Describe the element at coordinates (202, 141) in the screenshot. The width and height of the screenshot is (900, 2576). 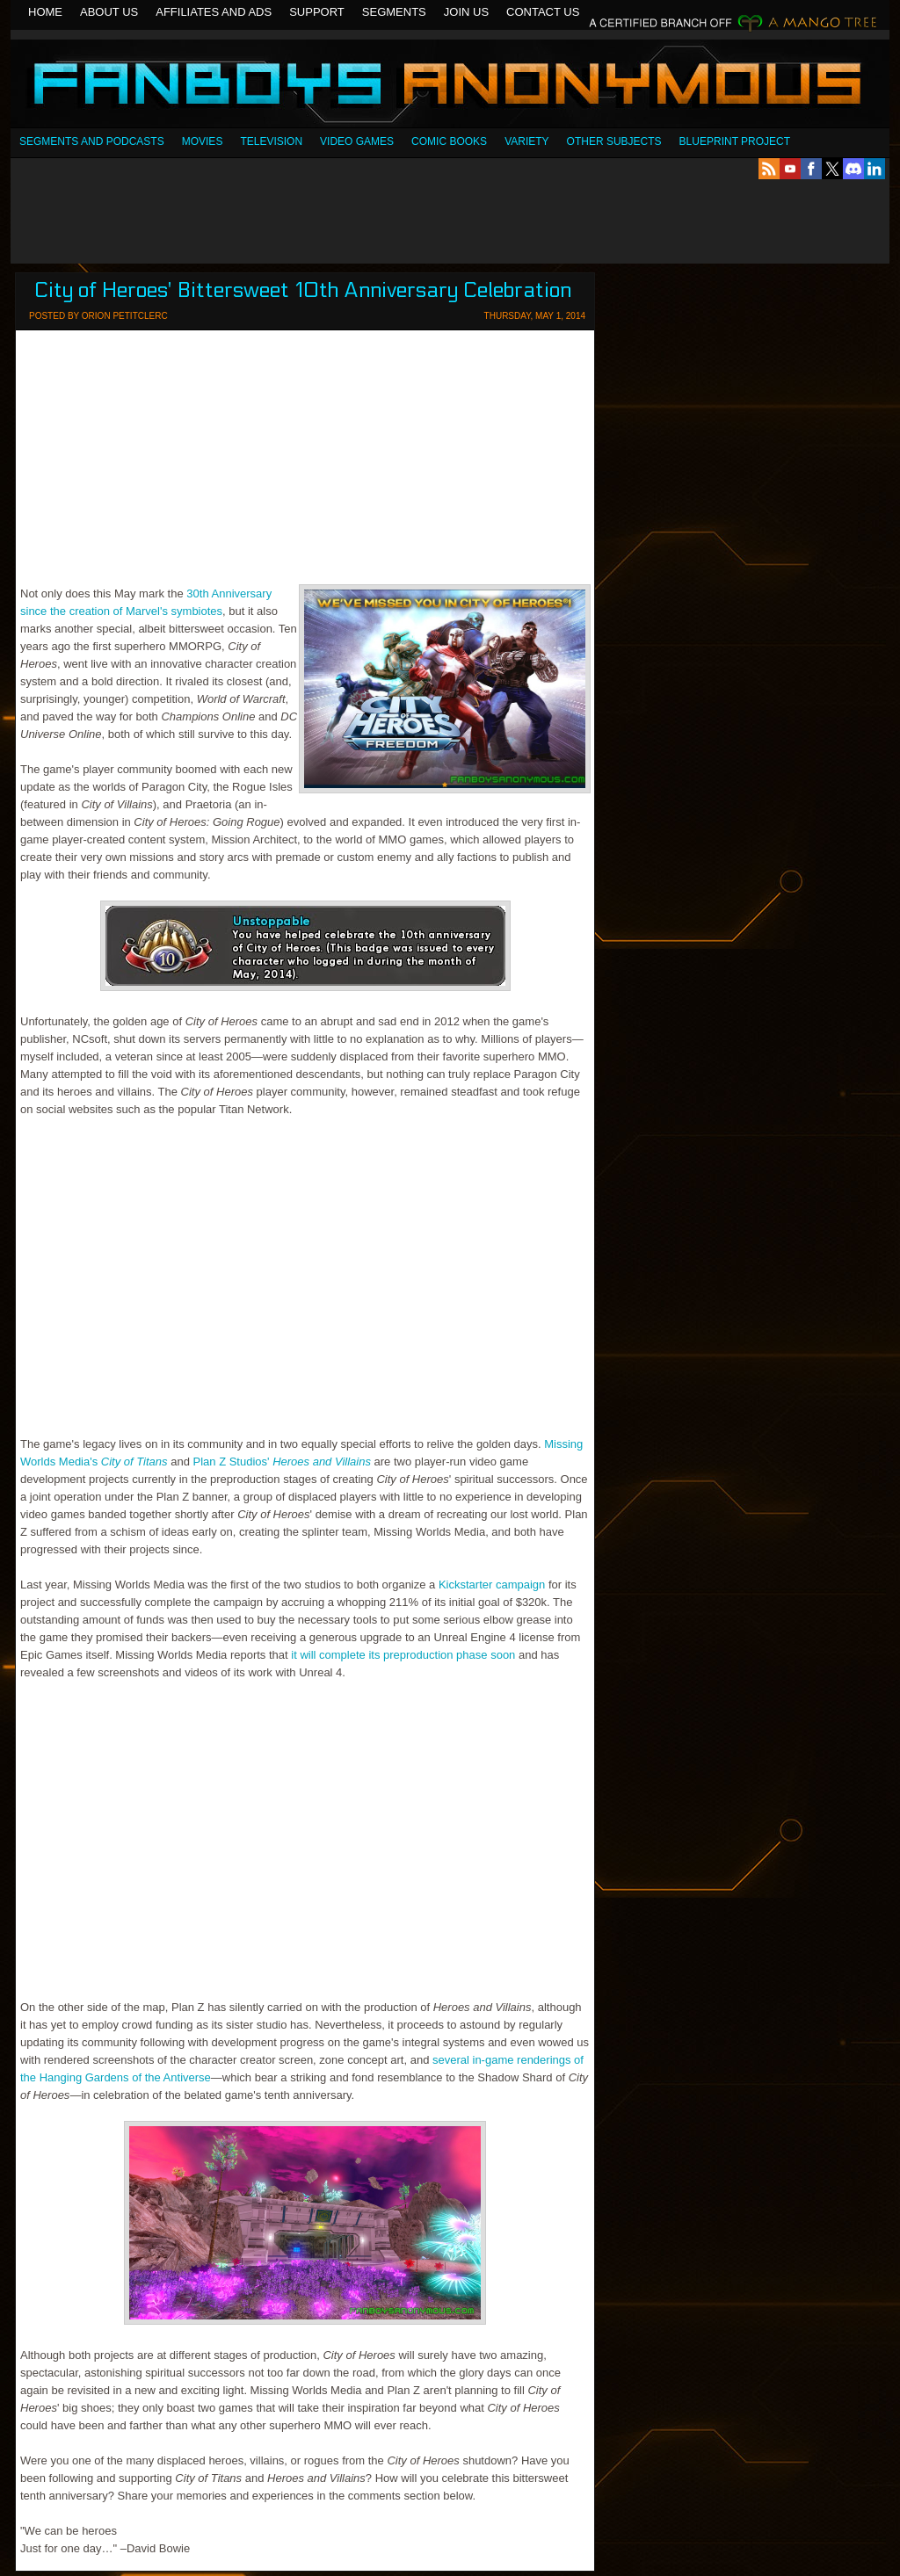
I see `Movies` at that location.